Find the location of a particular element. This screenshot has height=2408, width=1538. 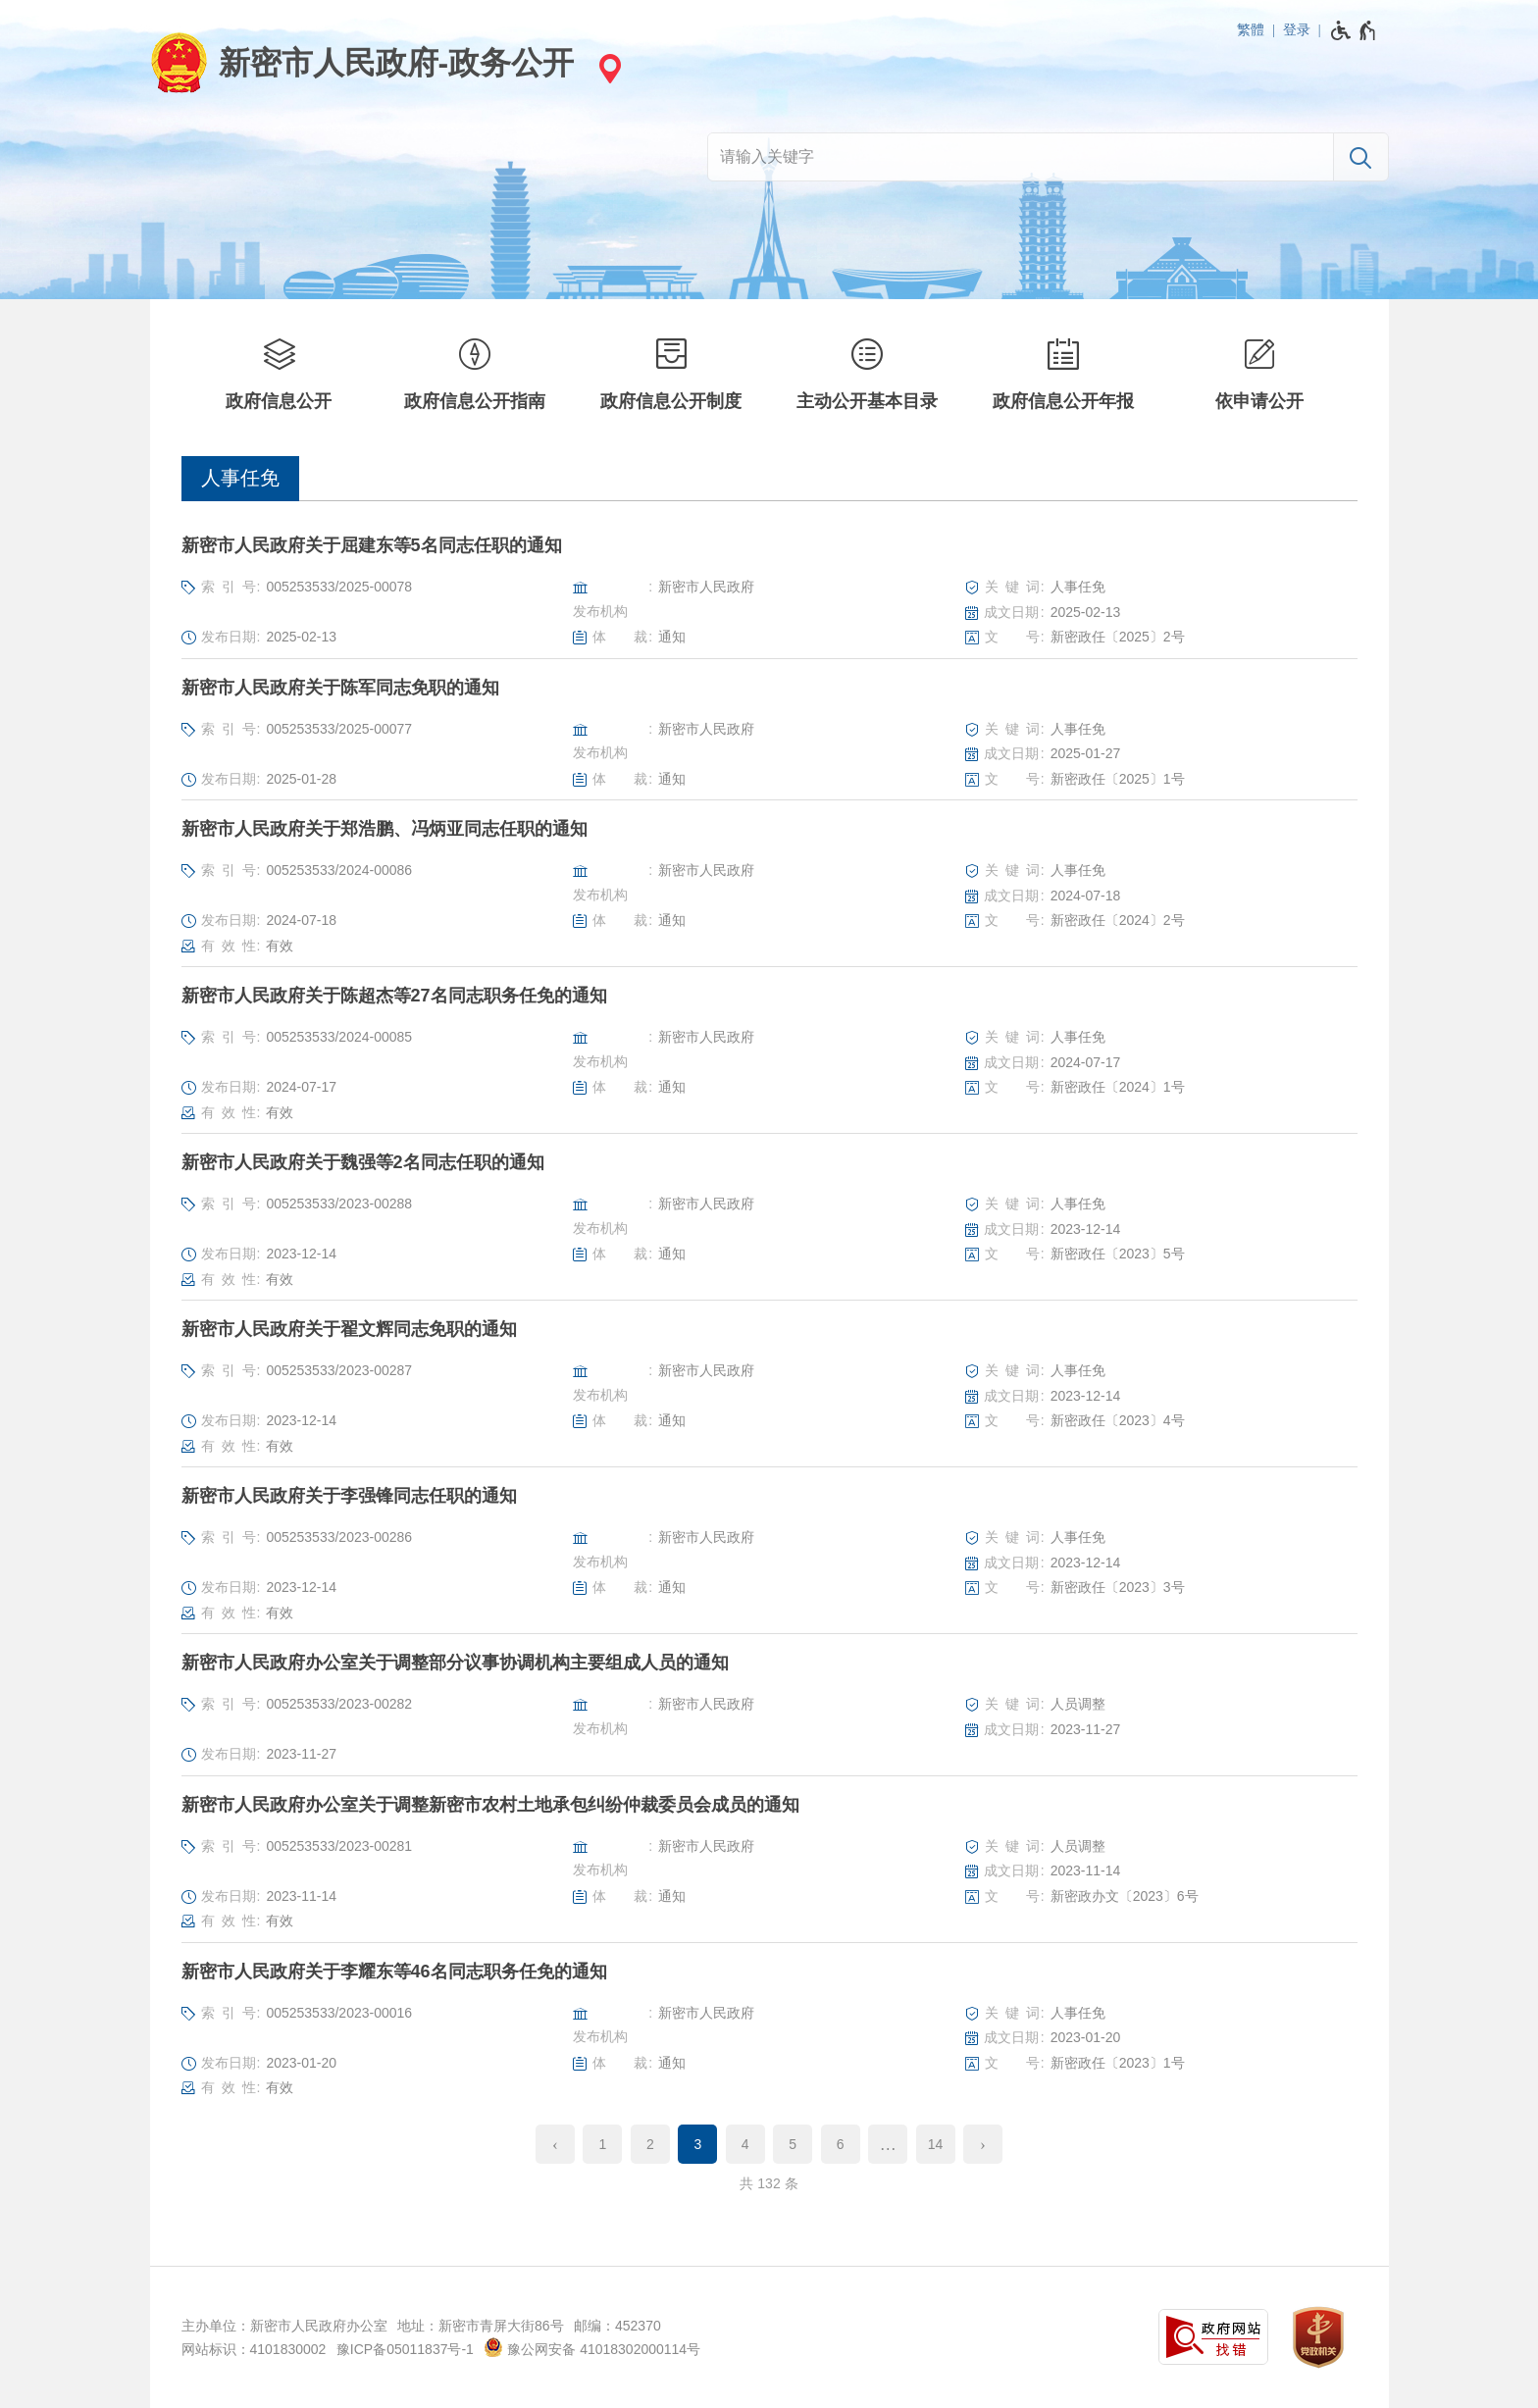

2 [第2页] is located at coordinates (650, 2144).